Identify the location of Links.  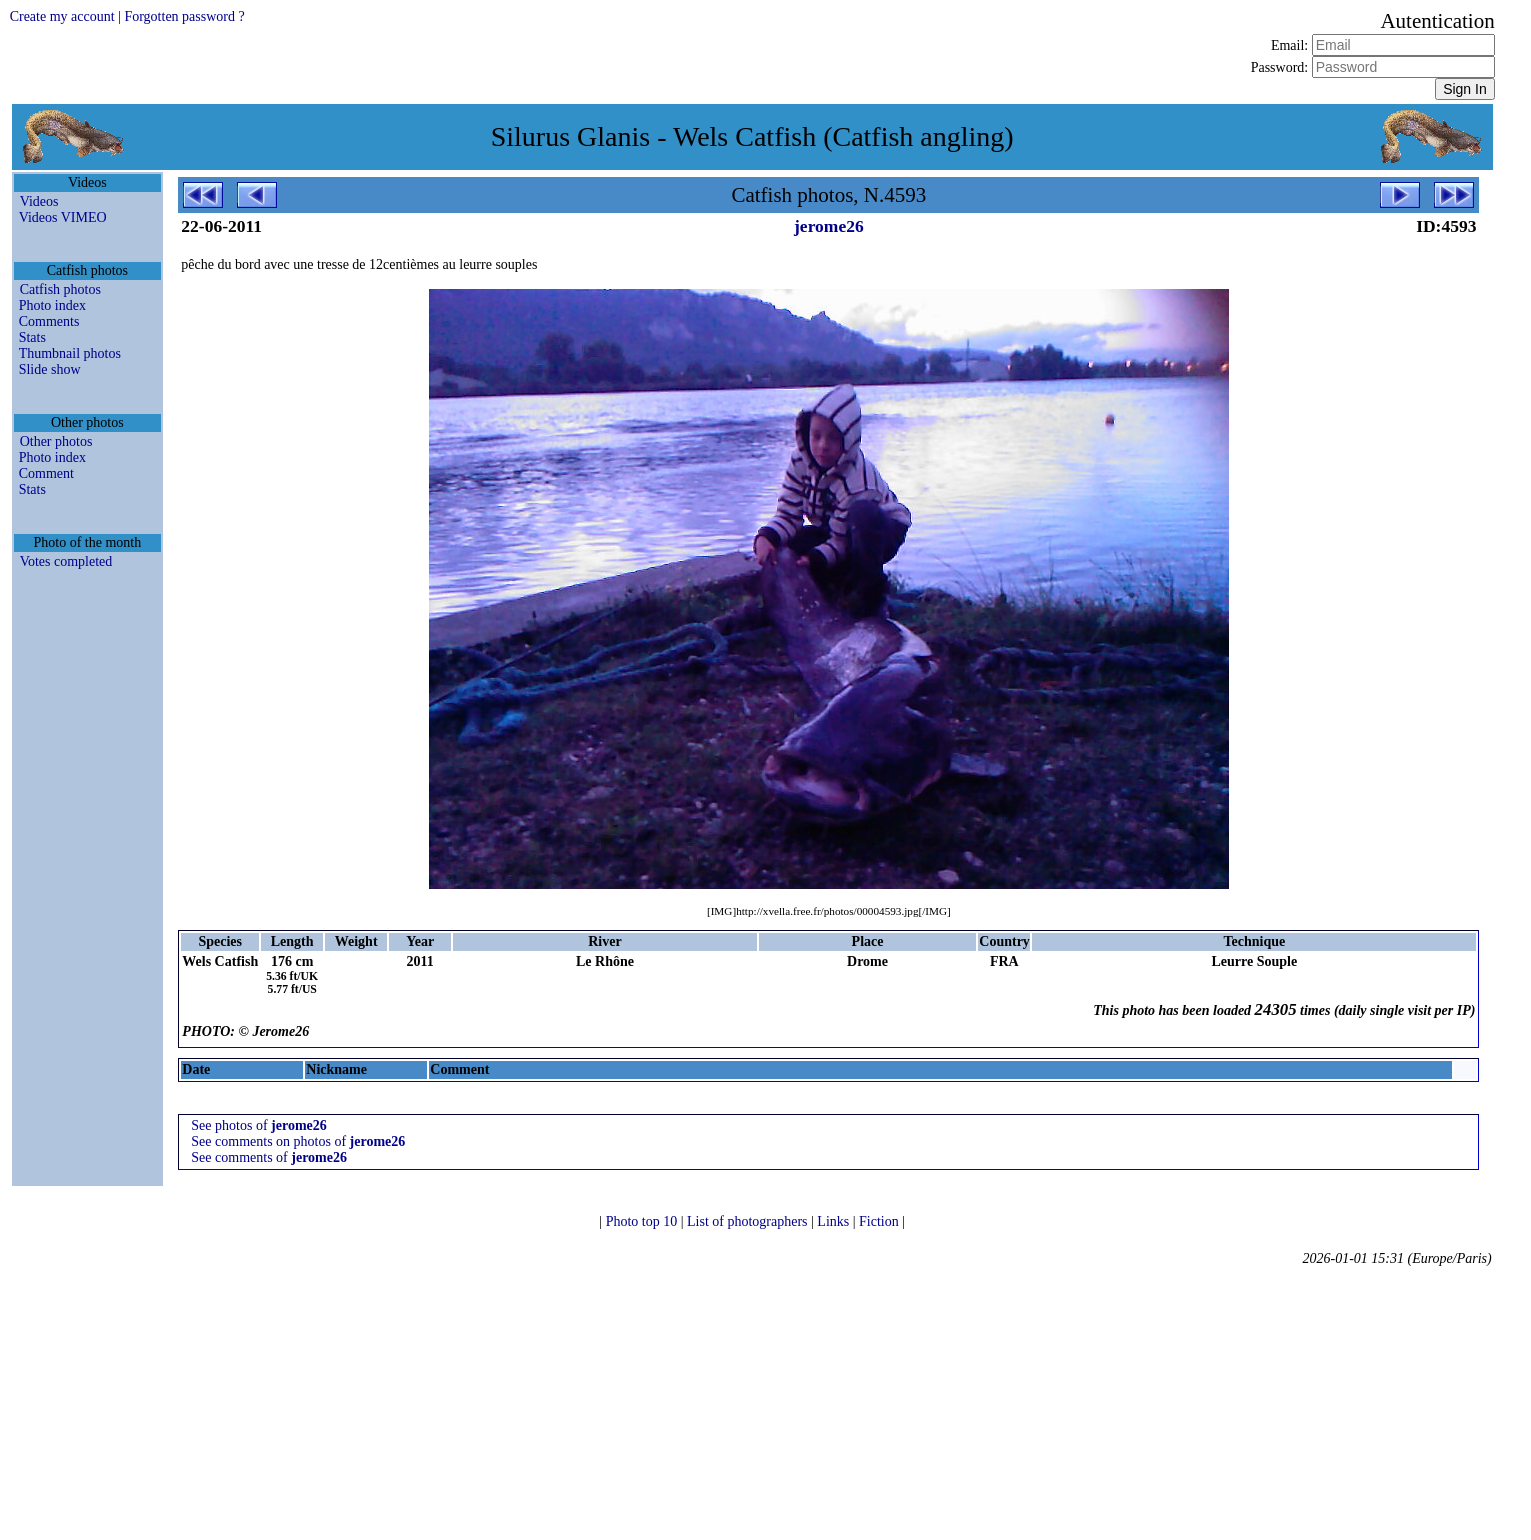
(834, 1221).